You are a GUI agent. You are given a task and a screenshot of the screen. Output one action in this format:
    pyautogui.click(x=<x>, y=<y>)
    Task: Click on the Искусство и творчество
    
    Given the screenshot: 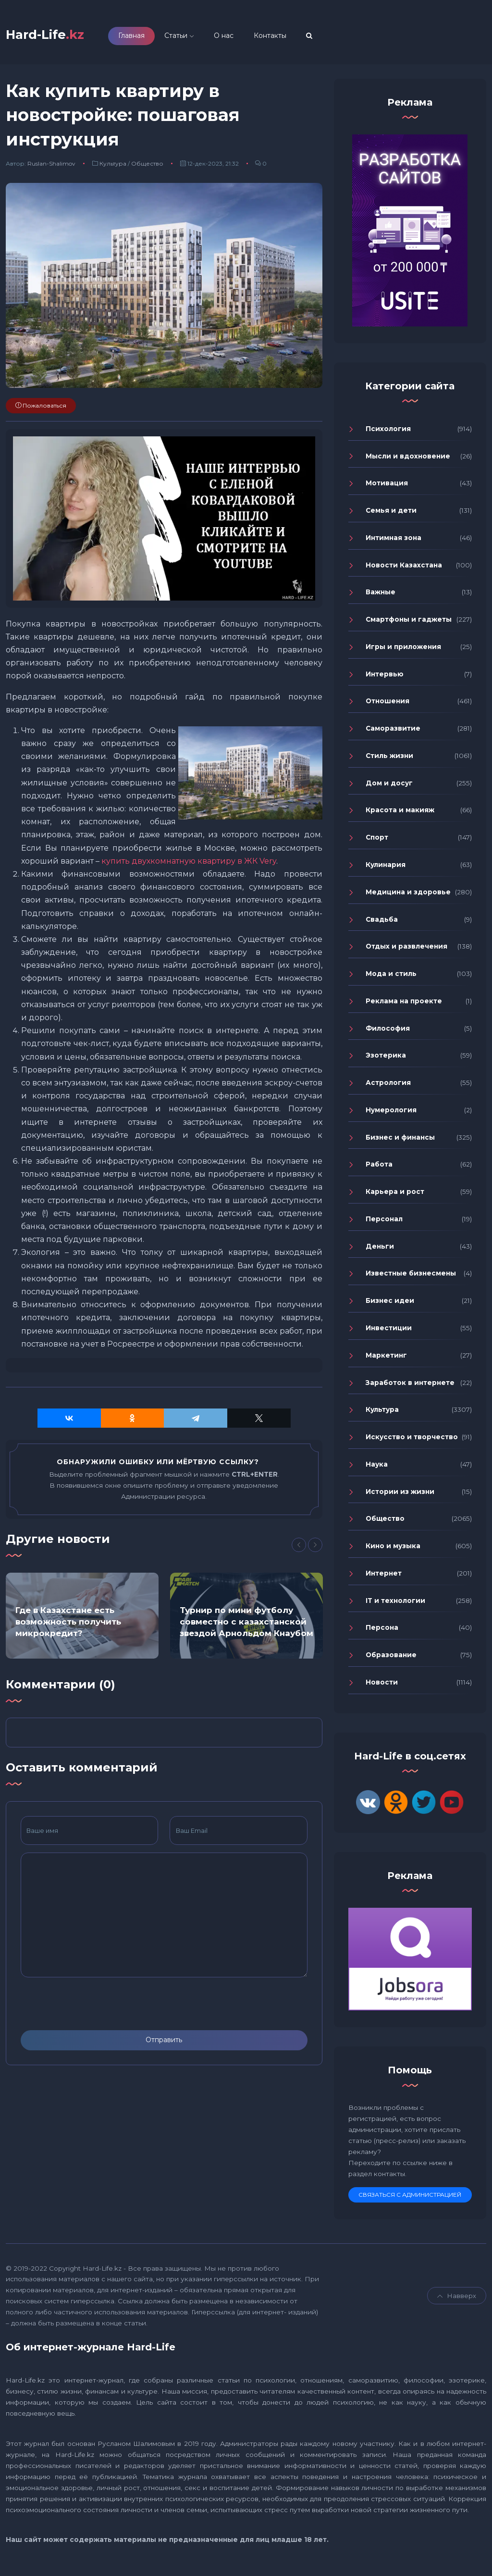 What is the action you would take?
    pyautogui.click(x=412, y=1440)
    